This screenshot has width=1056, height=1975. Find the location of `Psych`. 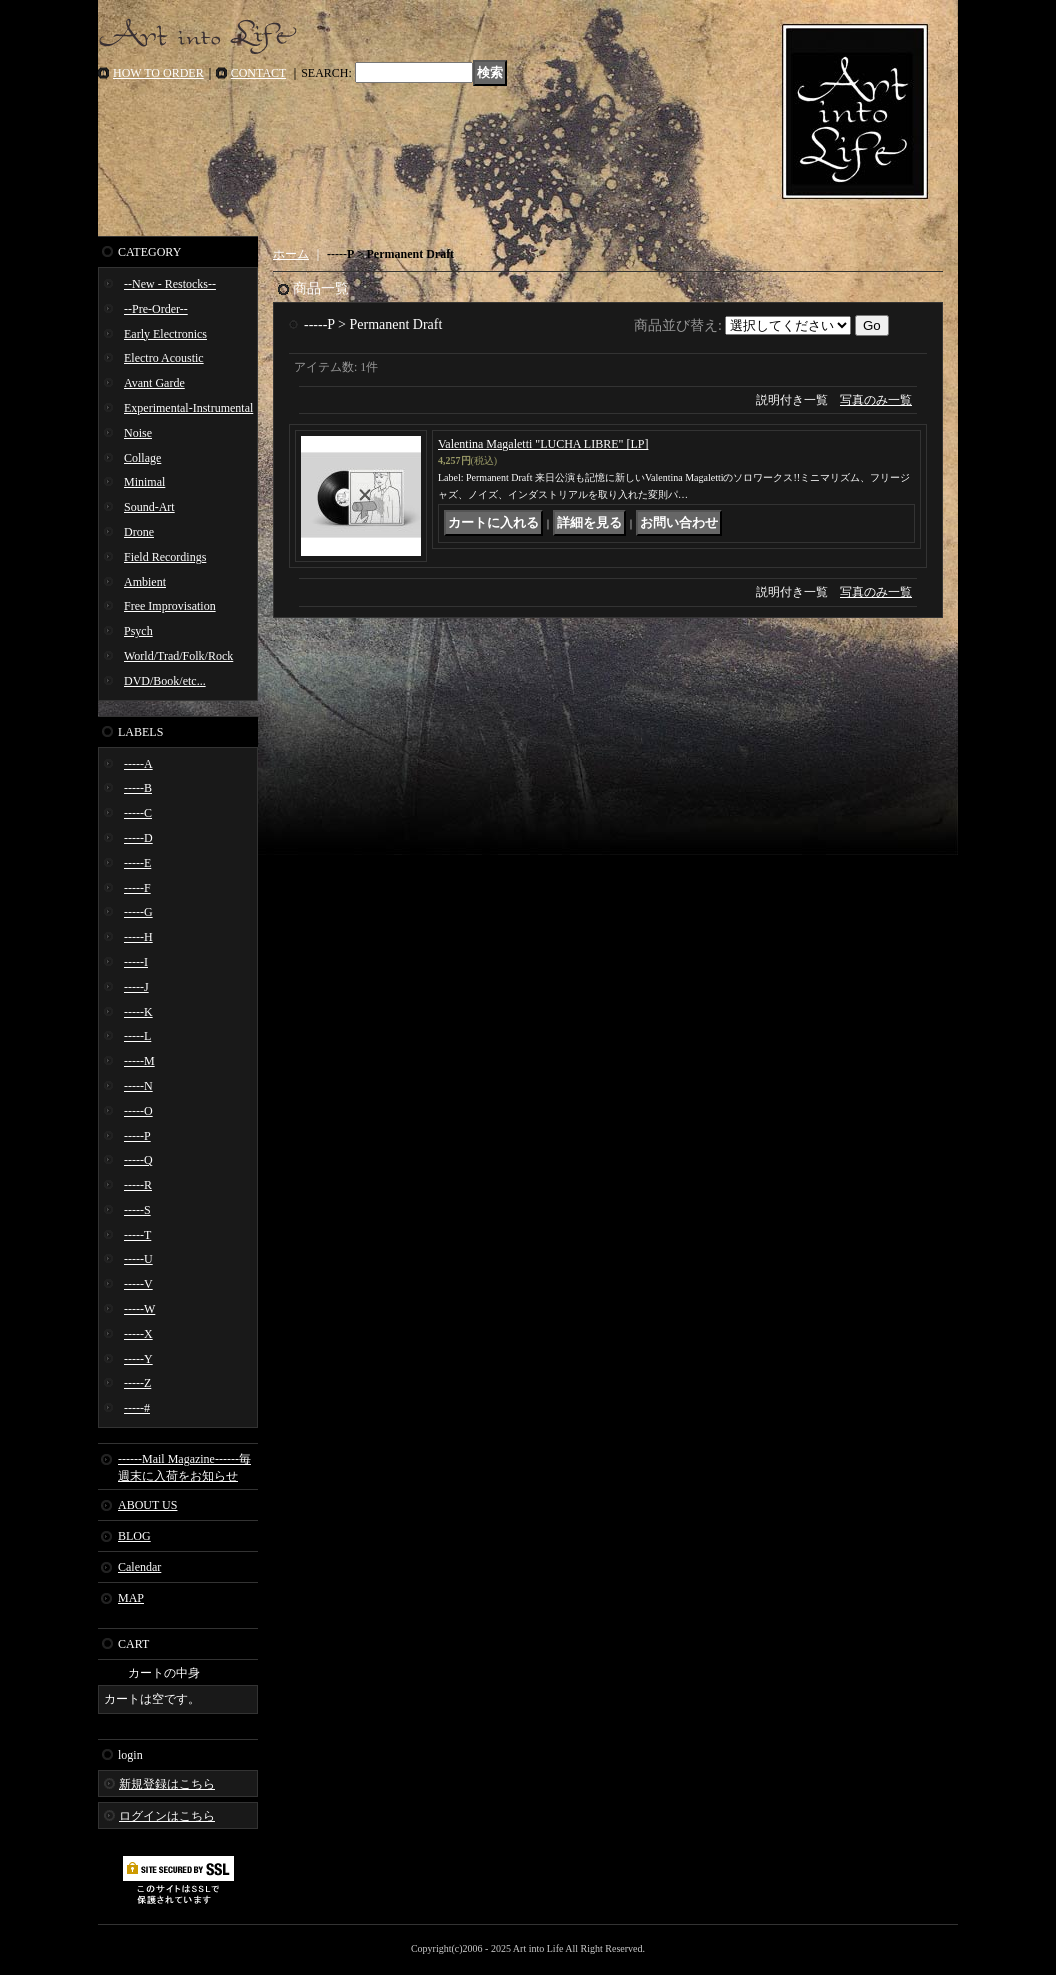

Psych is located at coordinates (138, 631).